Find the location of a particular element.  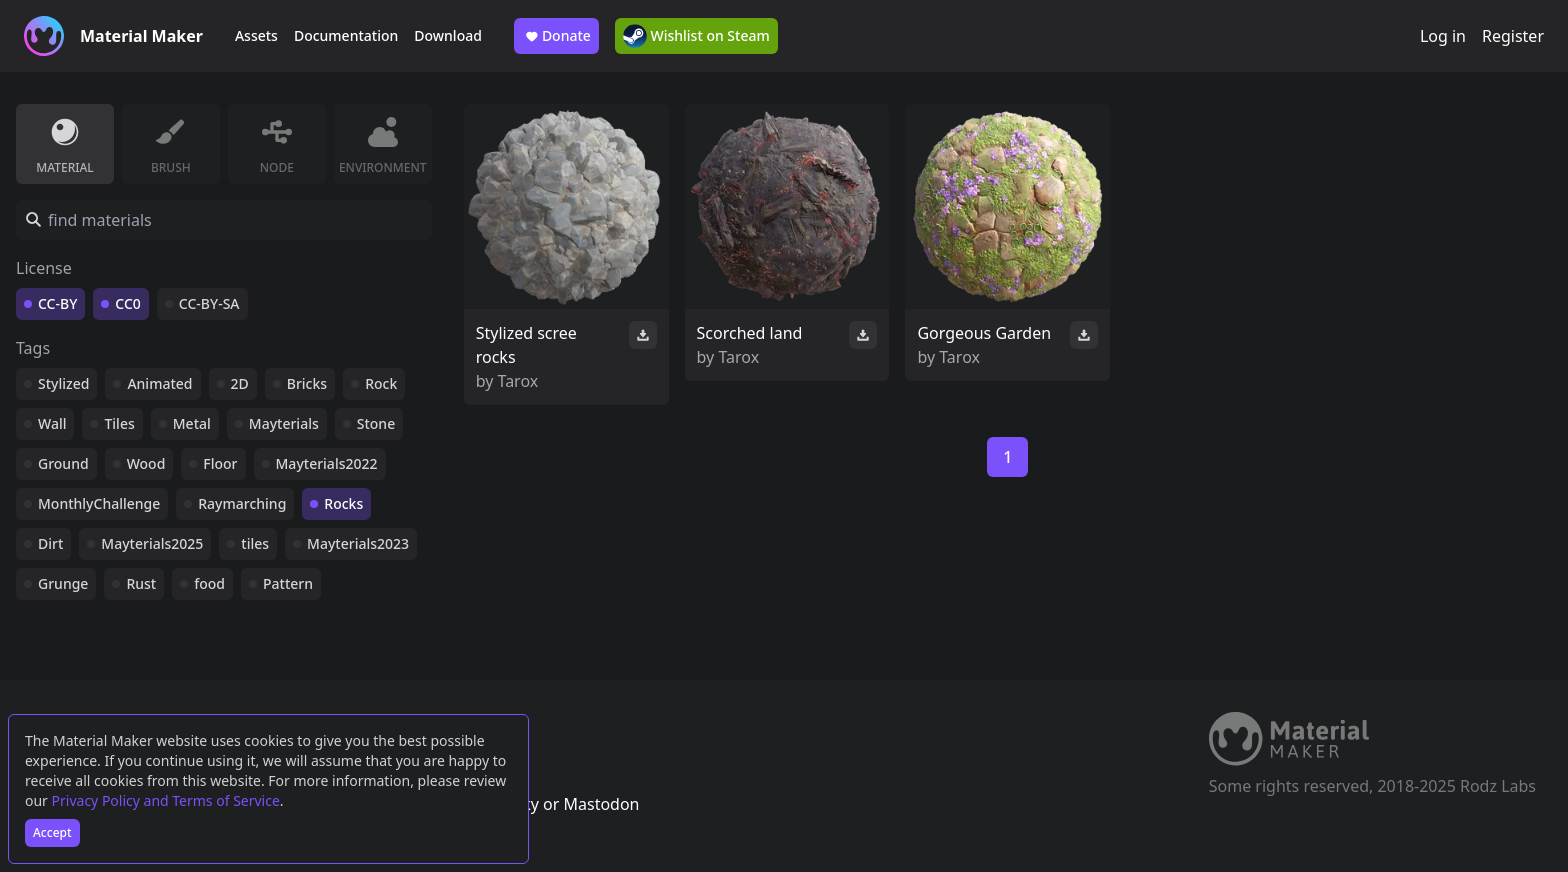

Documentation is located at coordinates (346, 35).